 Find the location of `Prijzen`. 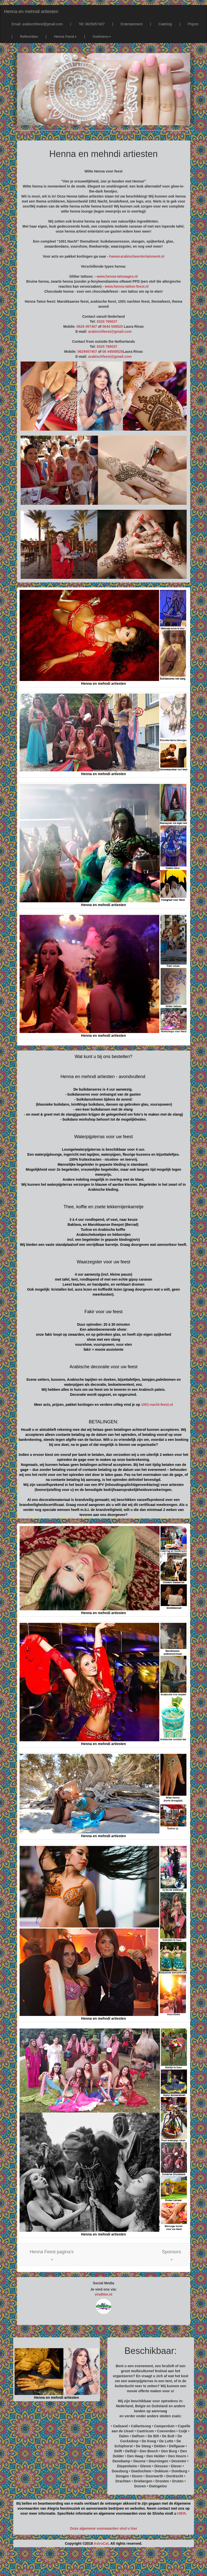

Prijzen is located at coordinates (193, 24).